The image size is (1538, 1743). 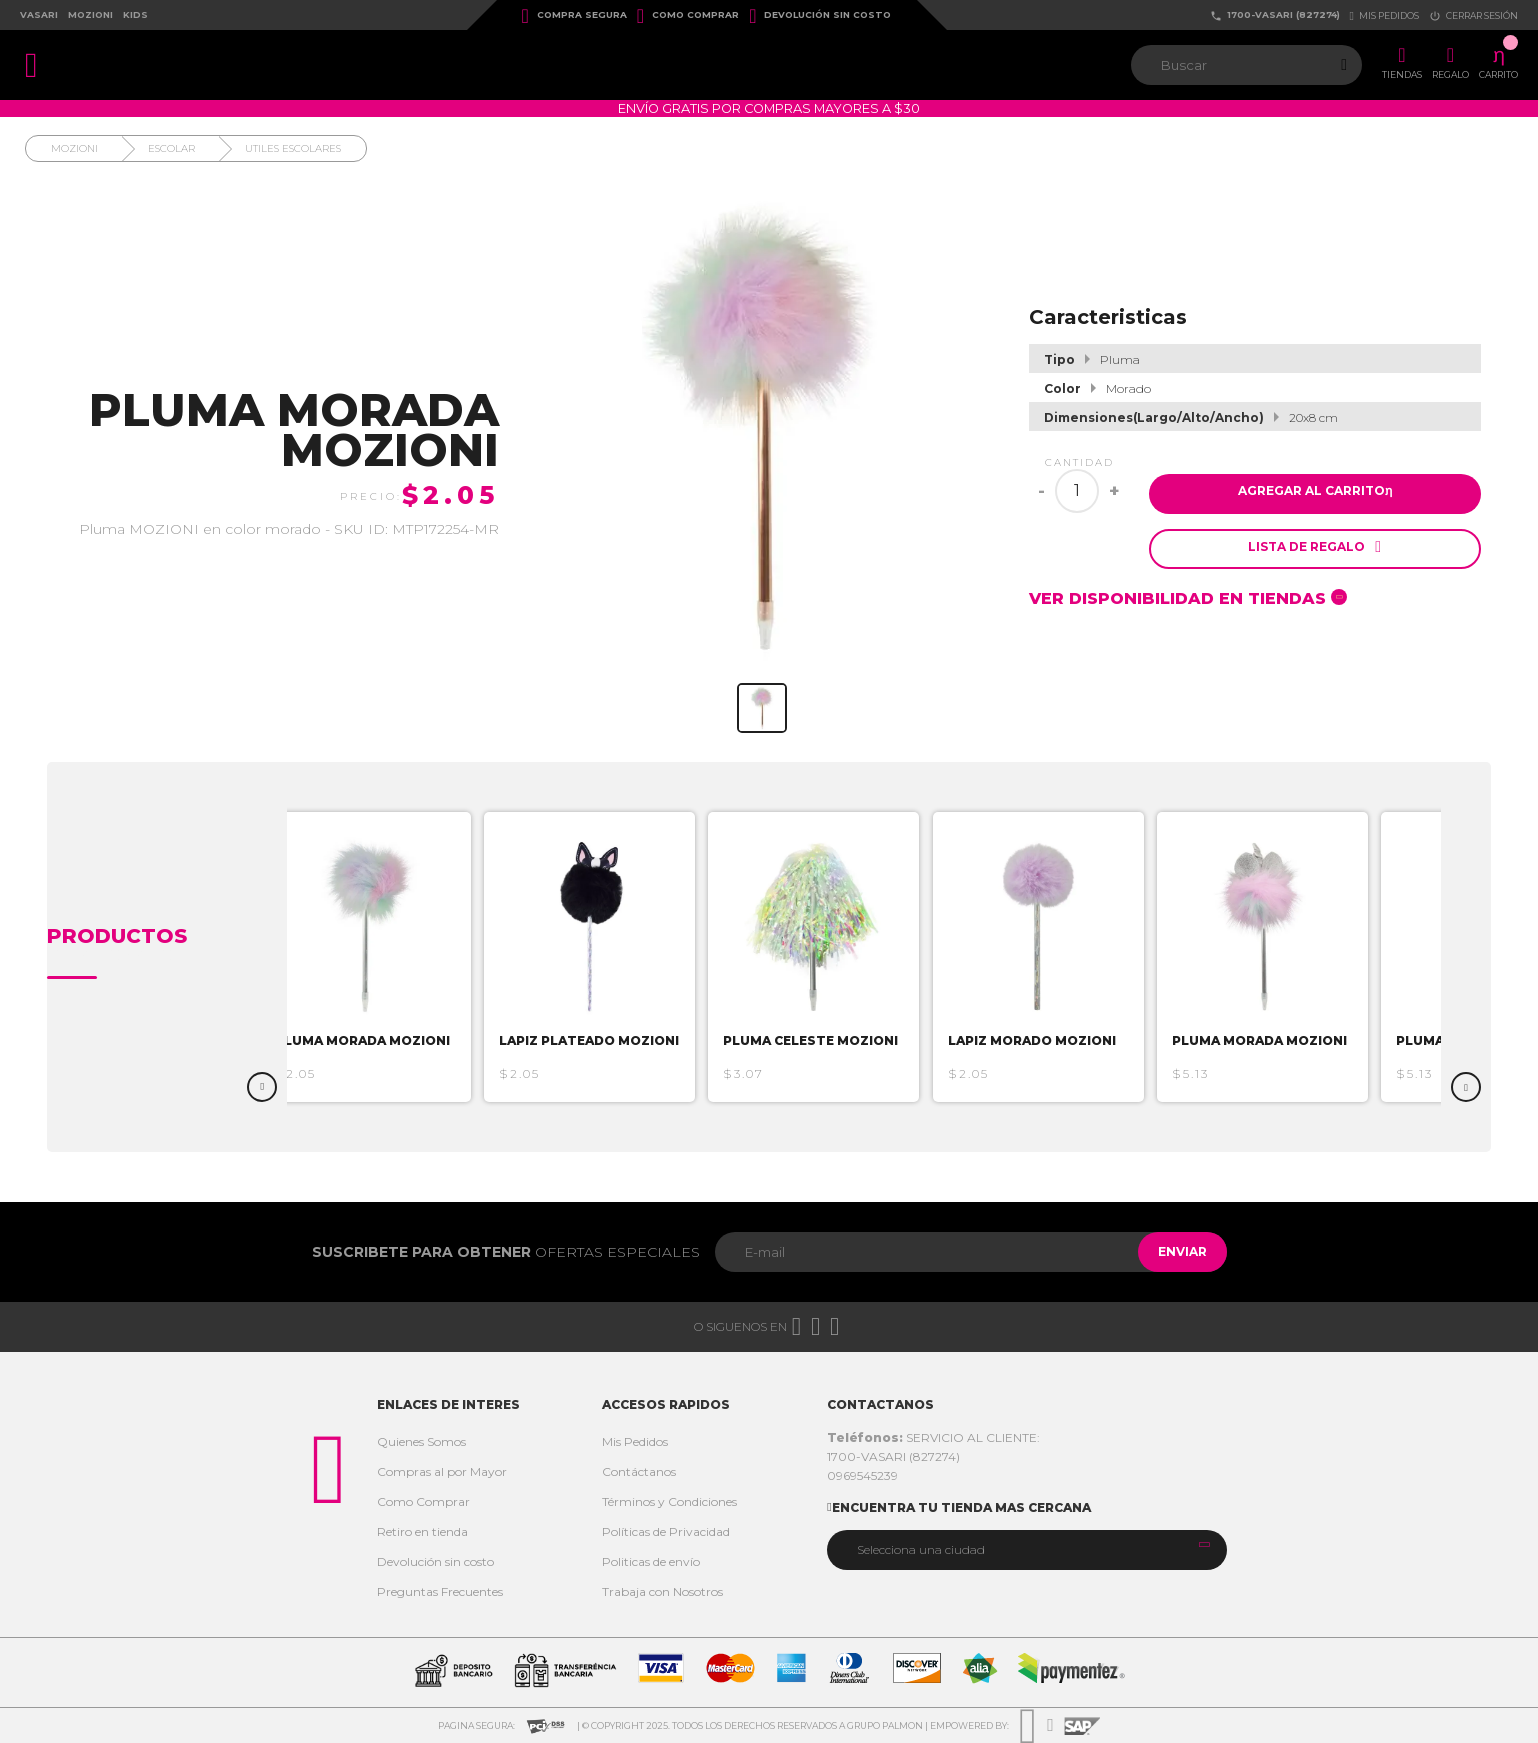 I want to click on SERVICIO AL CLIENTE:, so click(x=933, y=1437).